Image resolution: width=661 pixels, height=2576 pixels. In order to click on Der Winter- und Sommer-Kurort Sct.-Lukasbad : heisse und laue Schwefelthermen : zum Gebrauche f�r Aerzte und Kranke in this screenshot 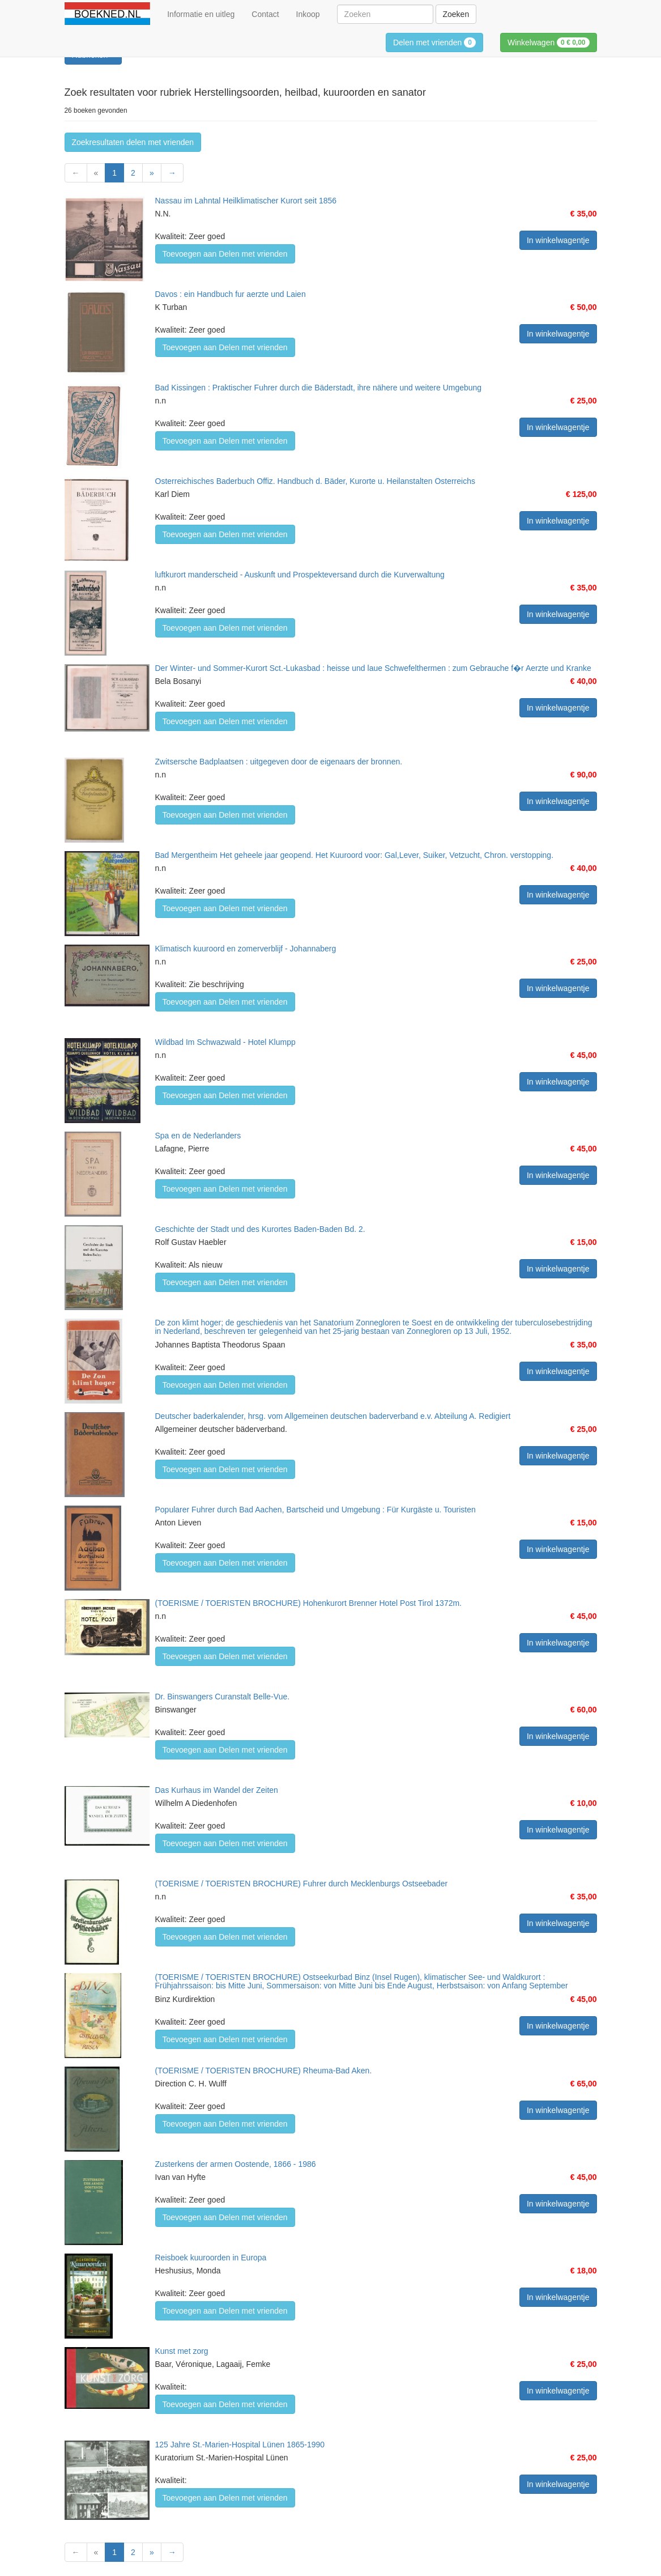, I will do `click(373, 668)`.